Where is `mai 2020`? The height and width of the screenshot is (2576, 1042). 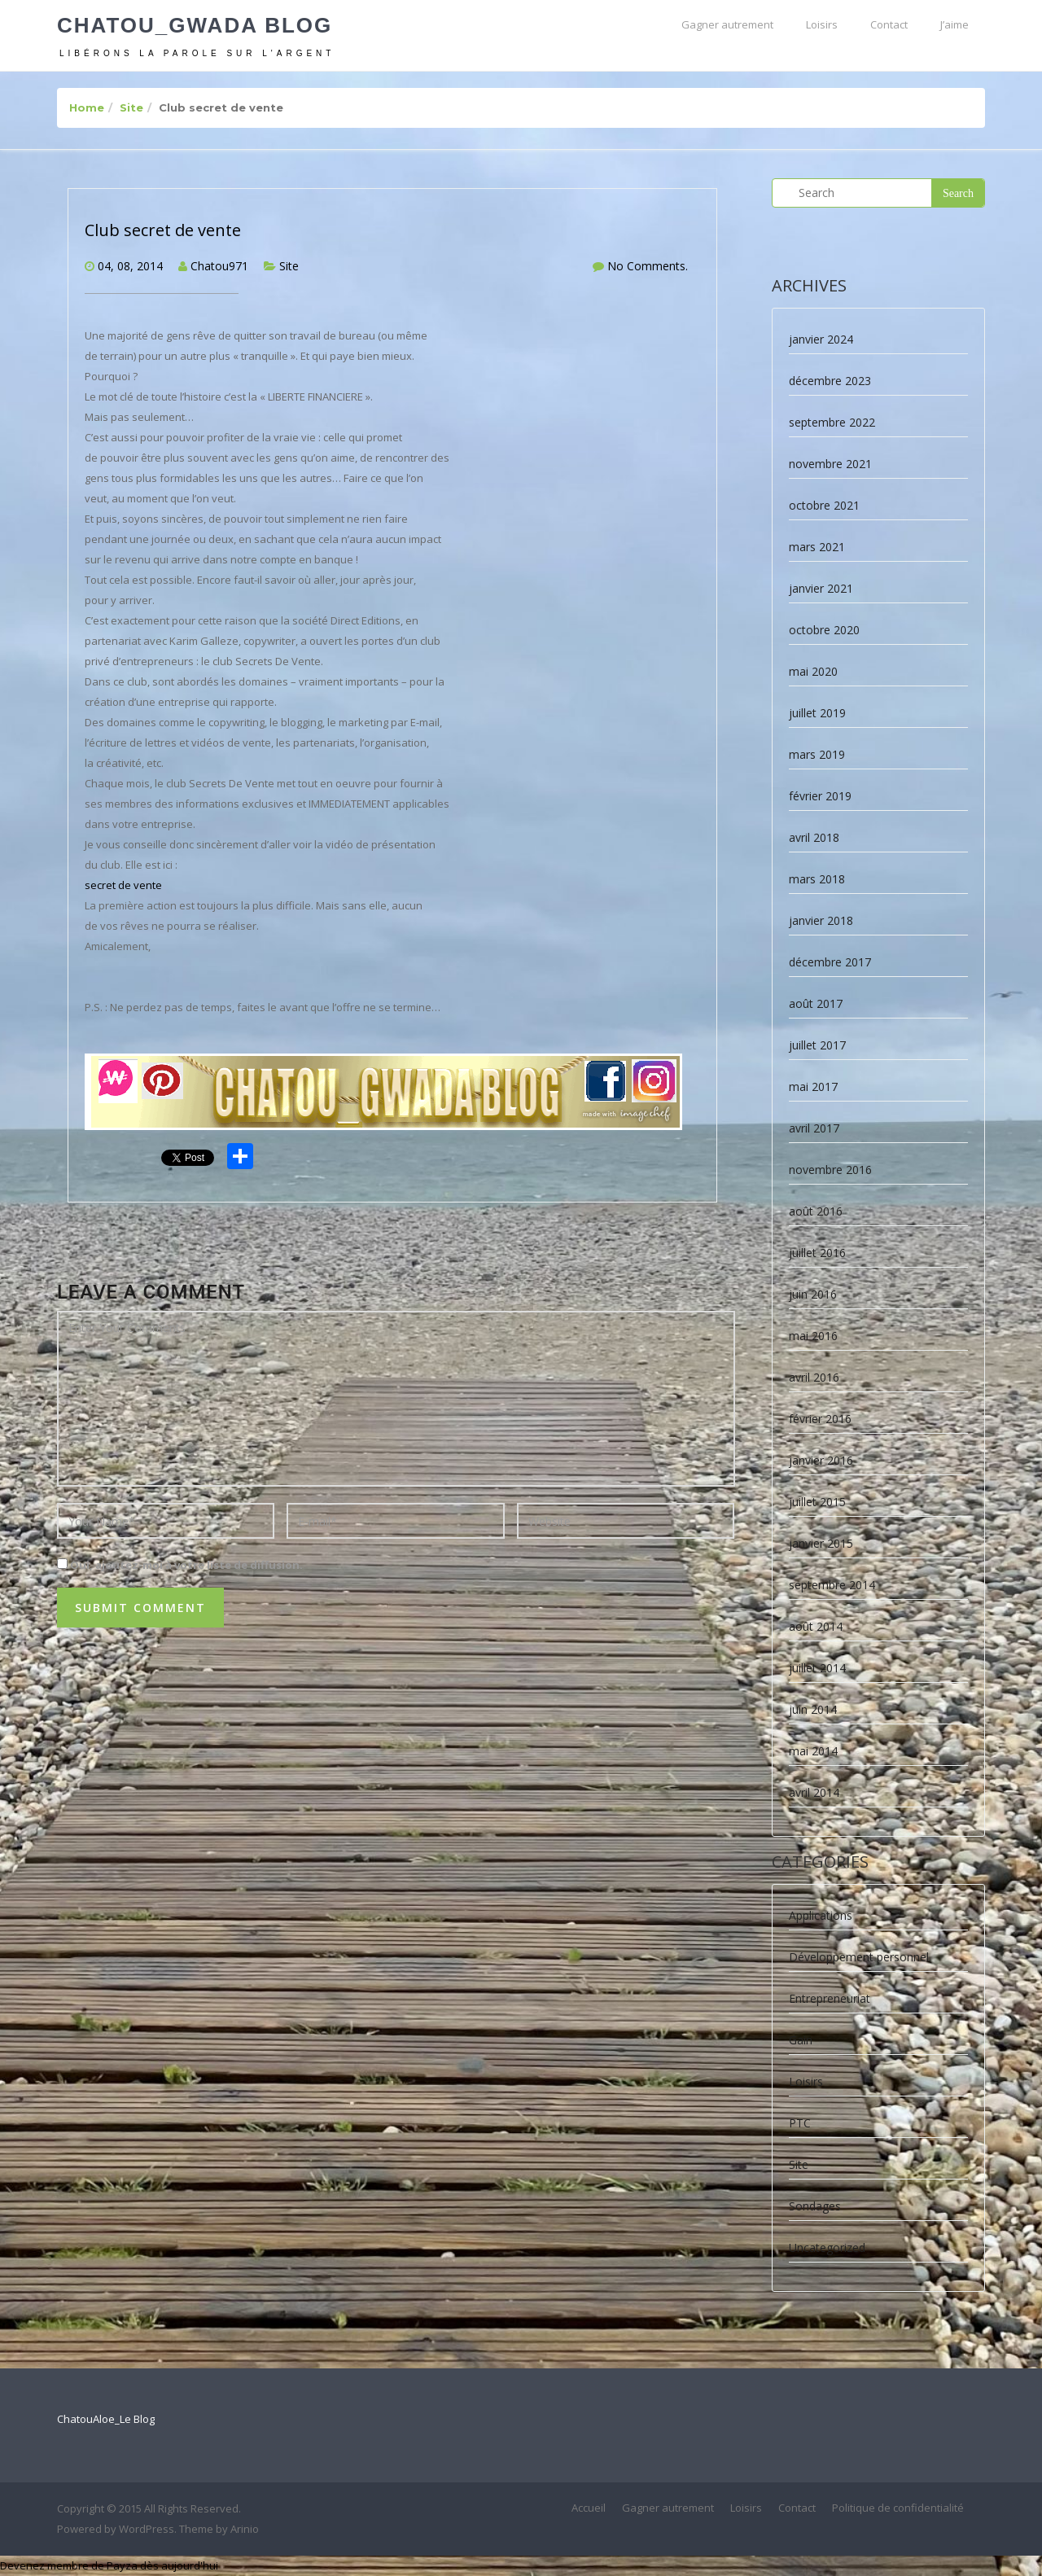
mai 2020 is located at coordinates (813, 671).